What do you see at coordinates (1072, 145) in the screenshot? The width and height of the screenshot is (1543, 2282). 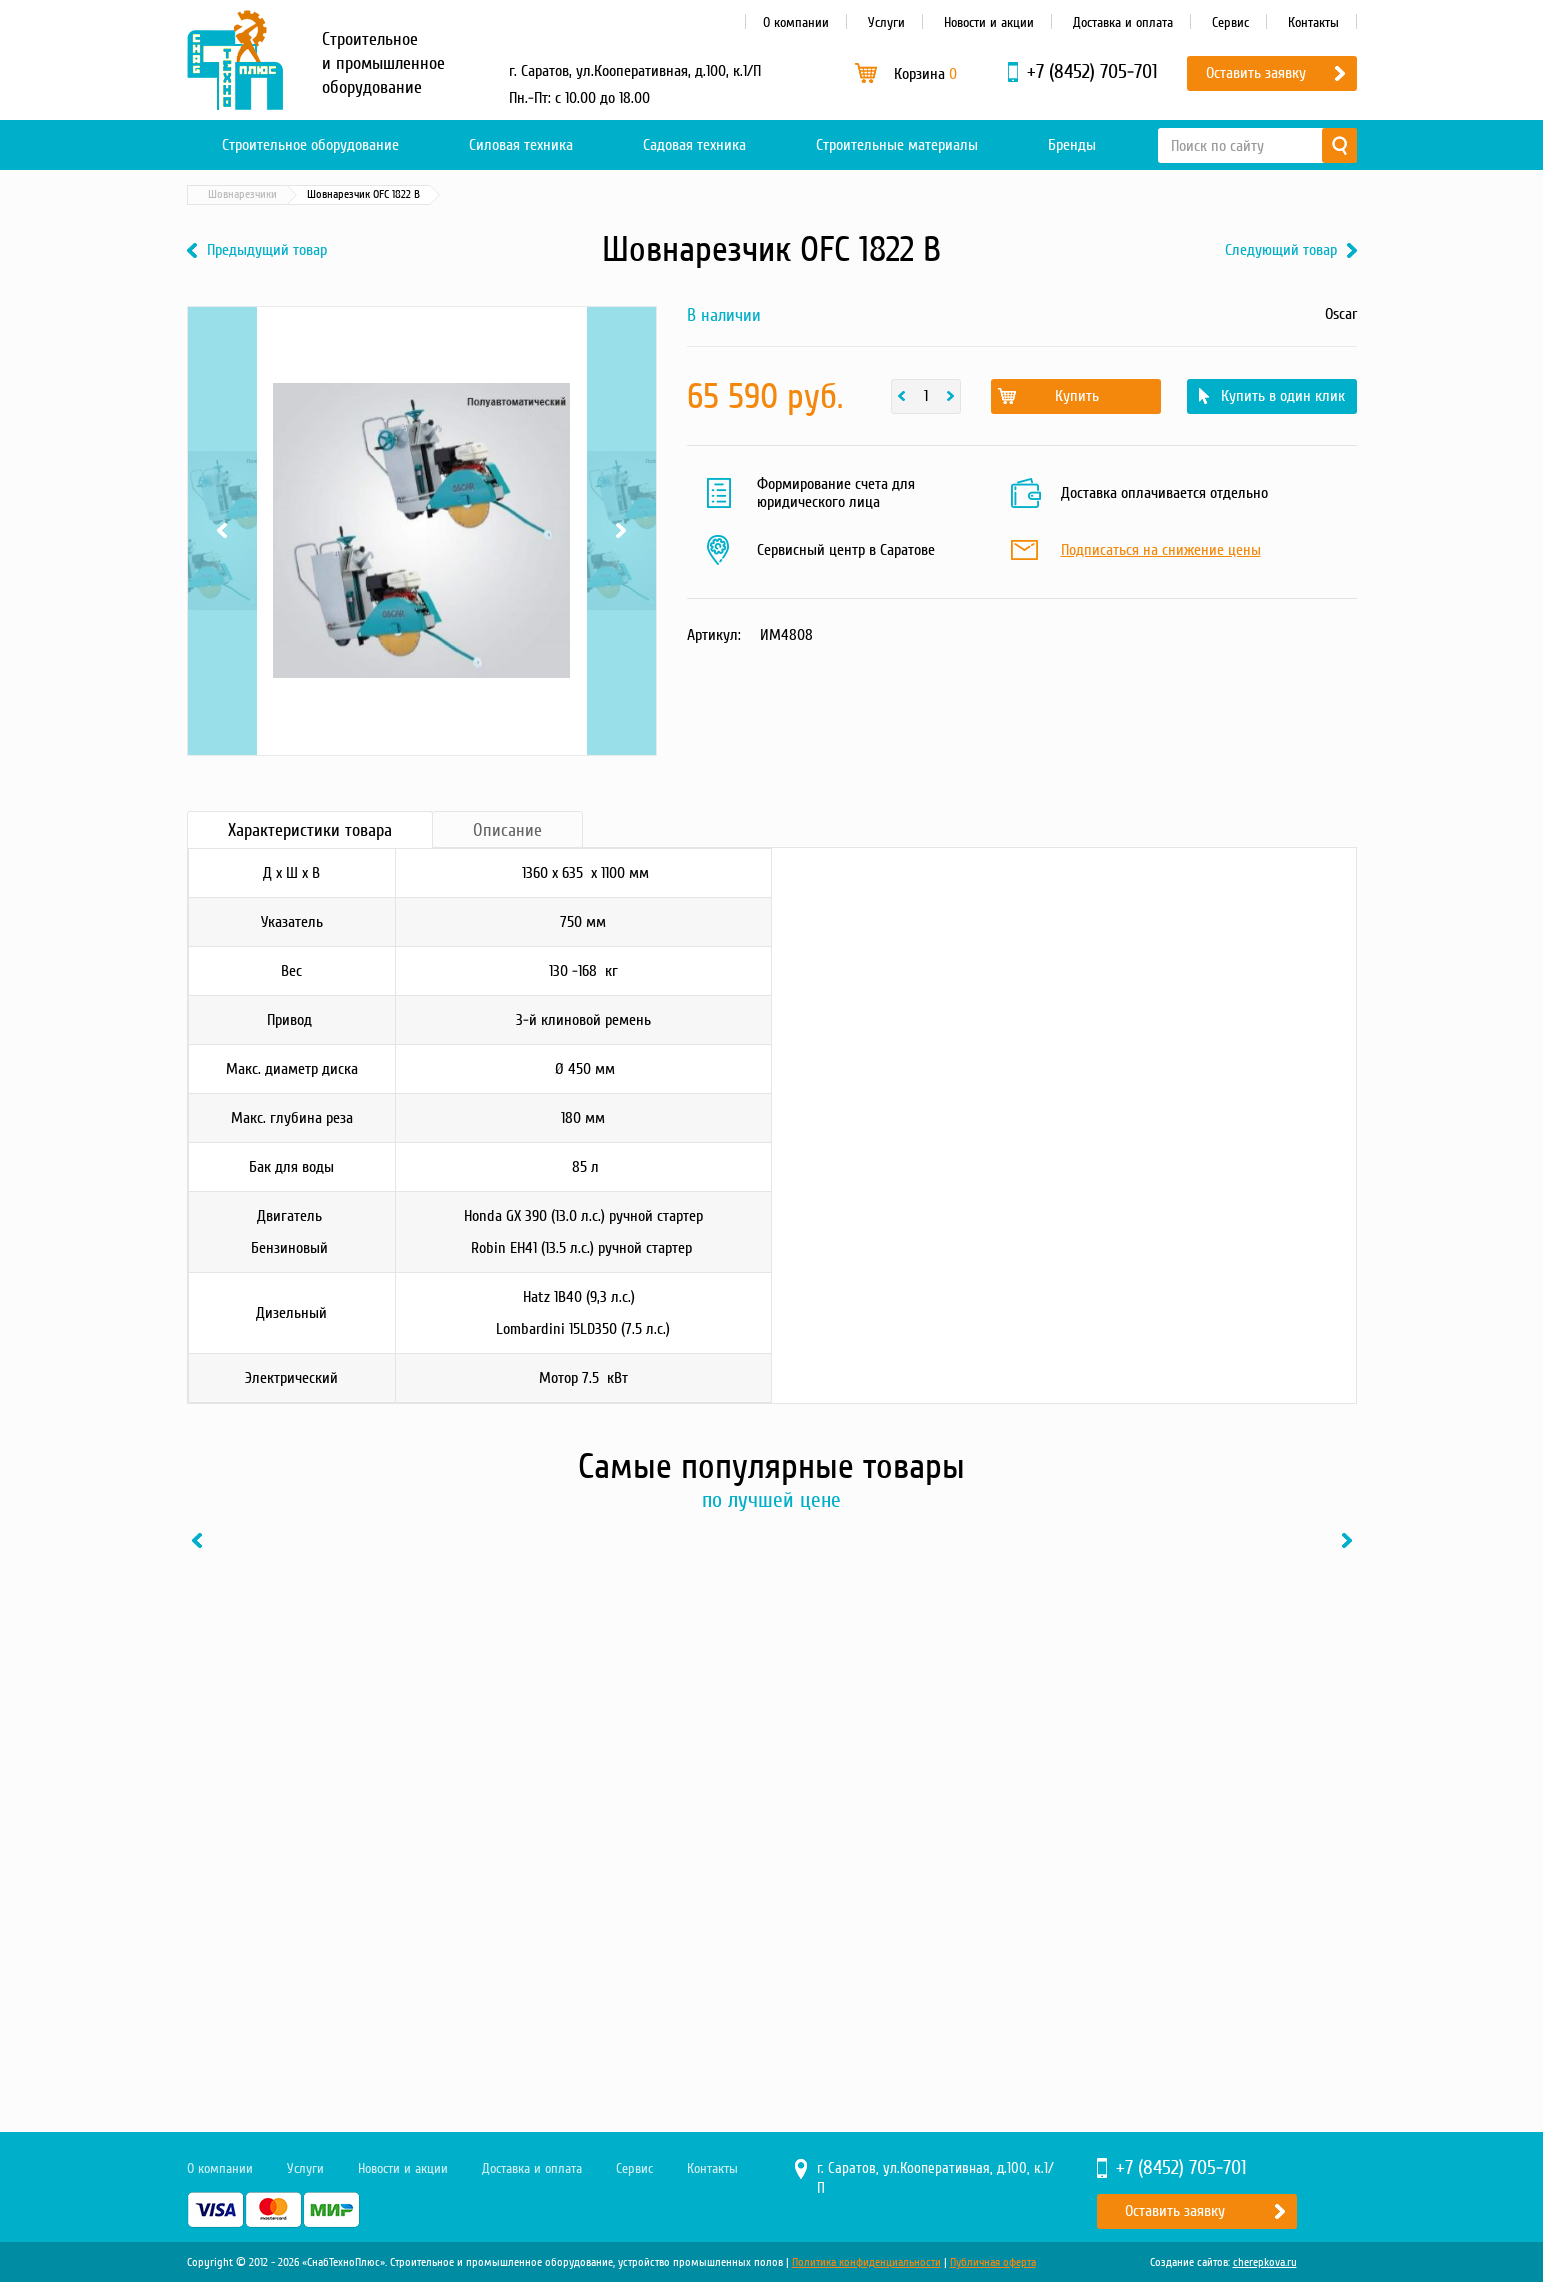 I see `Бренды` at bounding box center [1072, 145].